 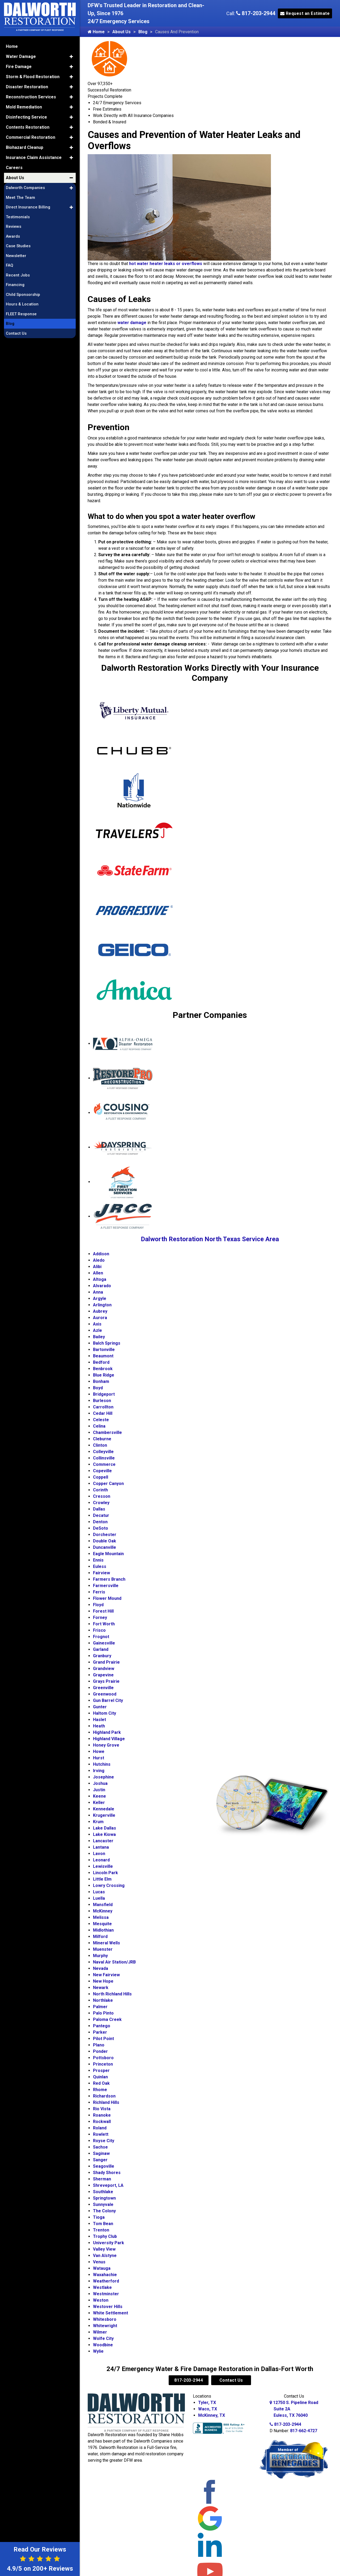 What do you see at coordinates (101, 1502) in the screenshot?
I see `Crowley` at bounding box center [101, 1502].